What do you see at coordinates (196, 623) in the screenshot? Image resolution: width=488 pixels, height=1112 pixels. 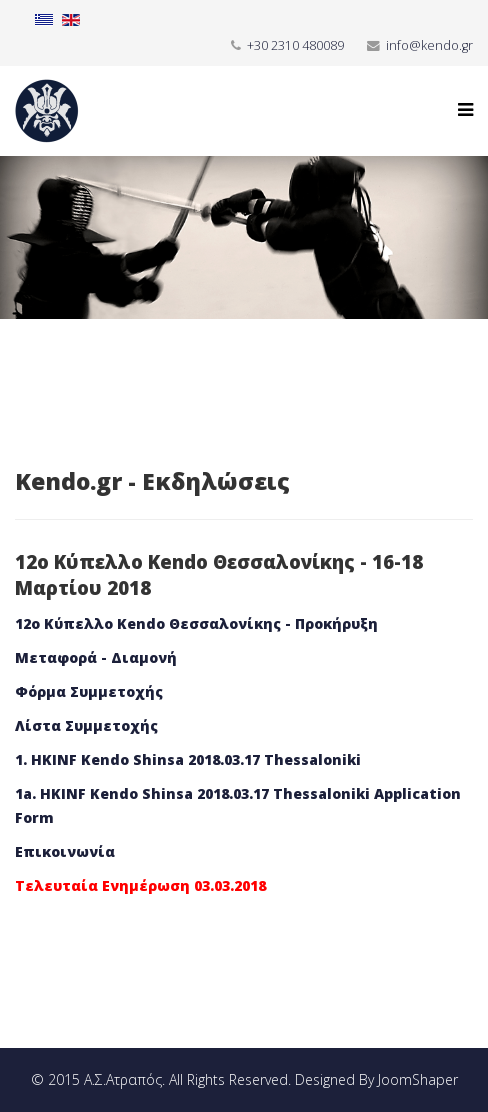 I see `12ο Κύπελλο Kendo Θεσσαλονίκης - Προκήρυξη` at bounding box center [196, 623].